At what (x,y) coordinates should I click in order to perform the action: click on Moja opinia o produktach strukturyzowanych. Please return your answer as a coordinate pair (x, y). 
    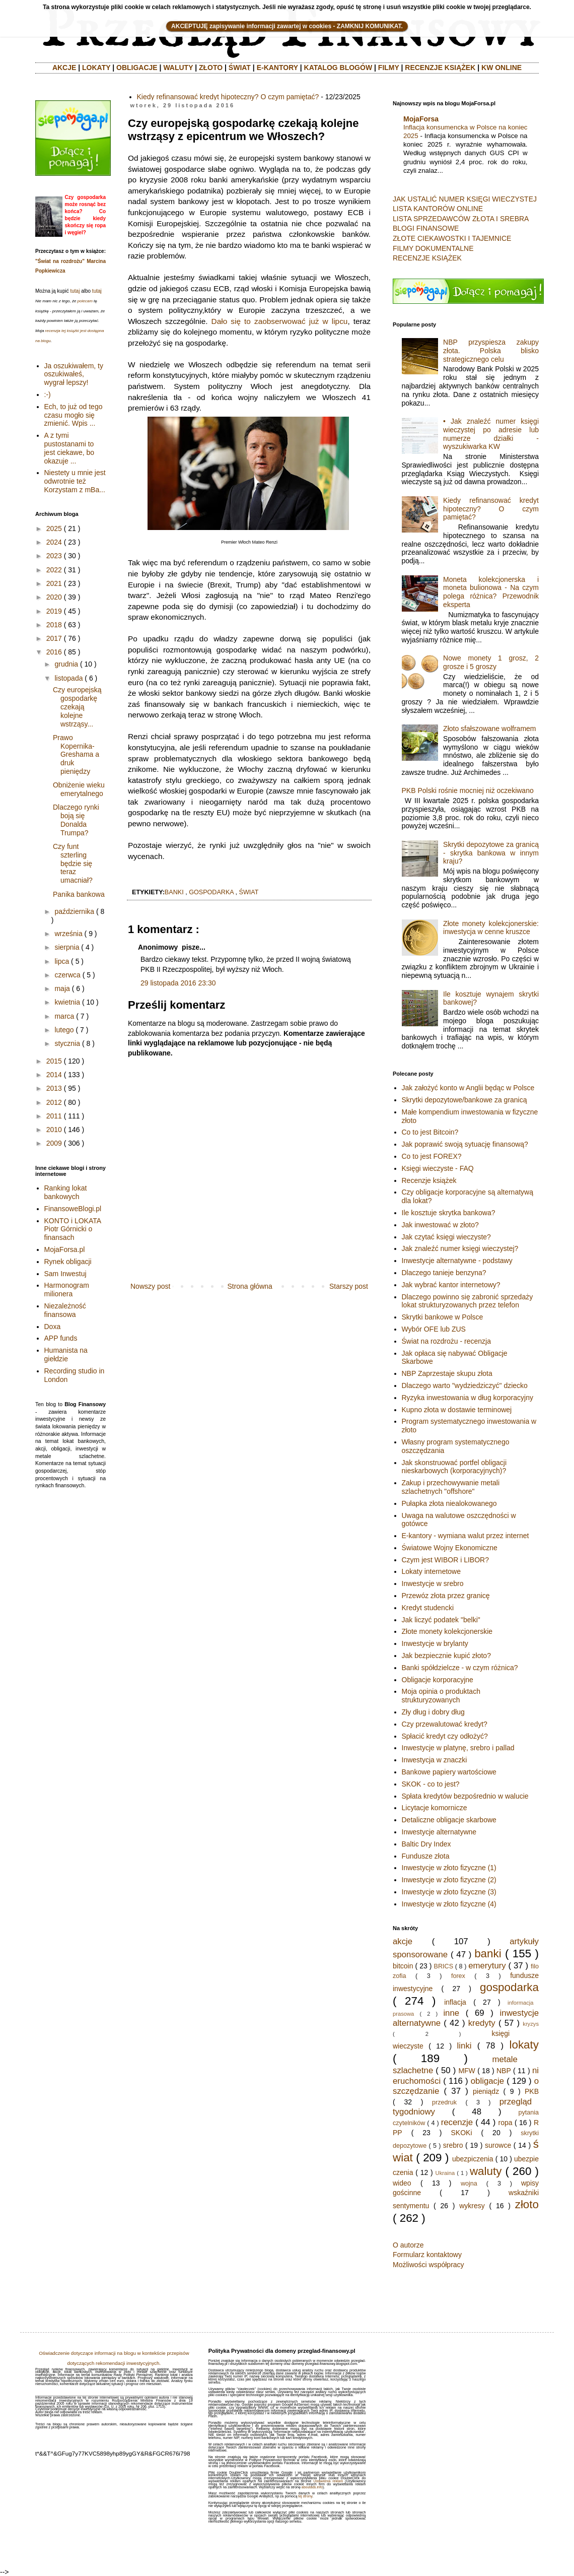
    Looking at the image, I should click on (441, 1695).